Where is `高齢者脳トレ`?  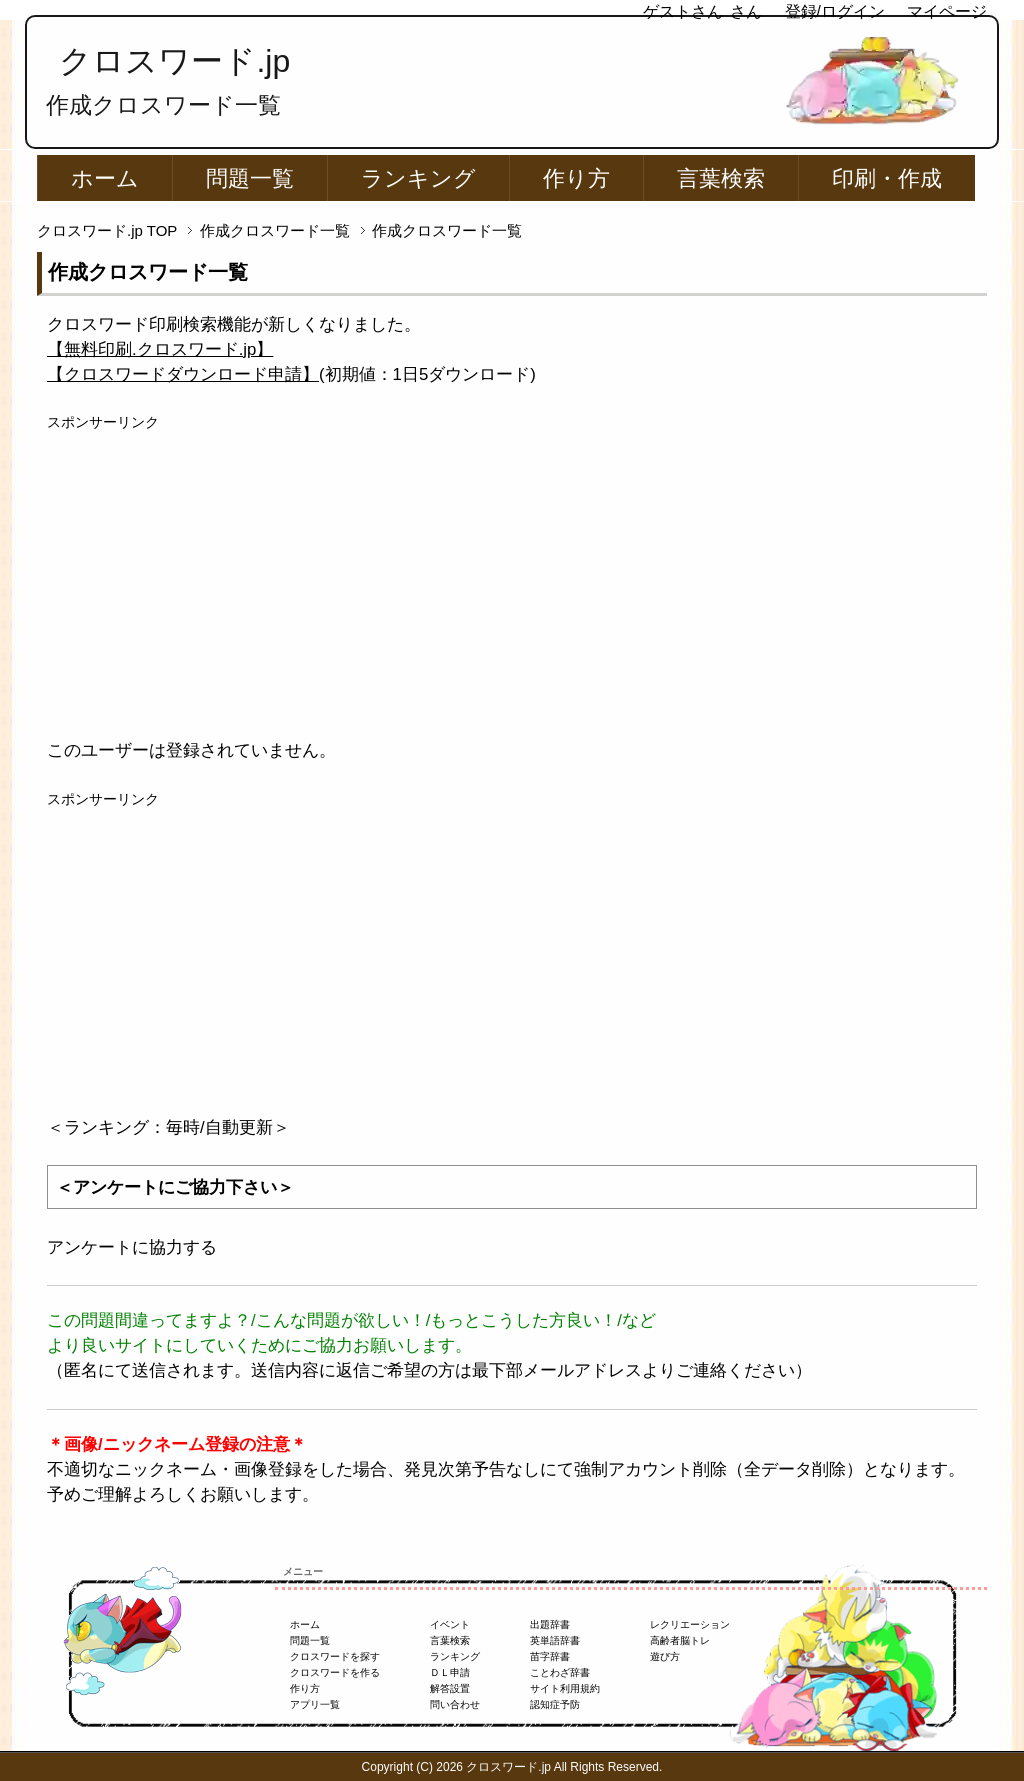
高齢者脳トレ is located at coordinates (680, 1640).